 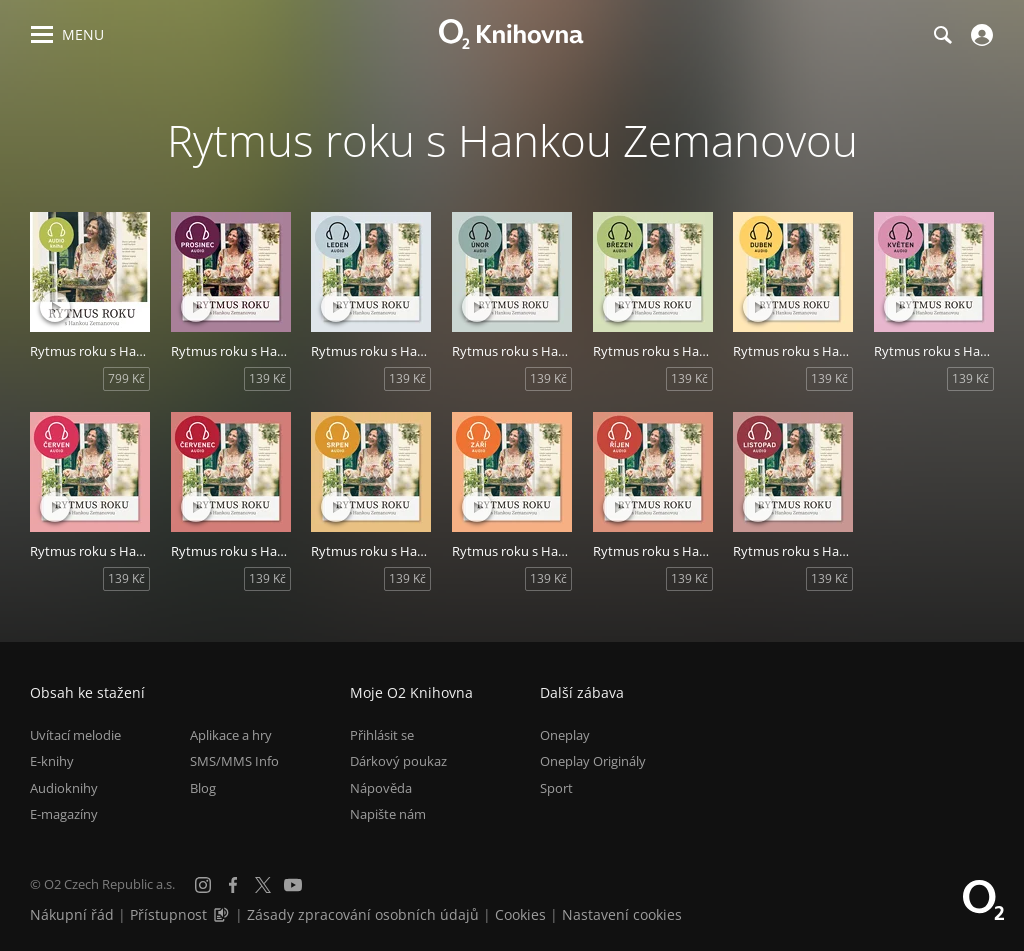 I want to click on Přístupnost [Informace o přístupnosti (PDF)], so click(x=168, y=914).